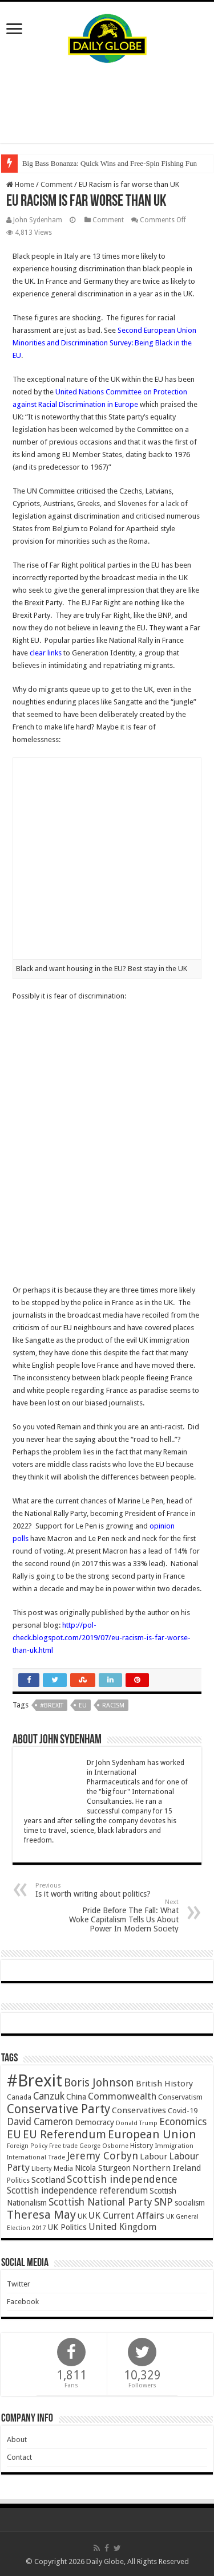 This screenshot has width=214, height=2576. What do you see at coordinates (76, 2096) in the screenshot?
I see `China [China (55 items)]` at bounding box center [76, 2096].